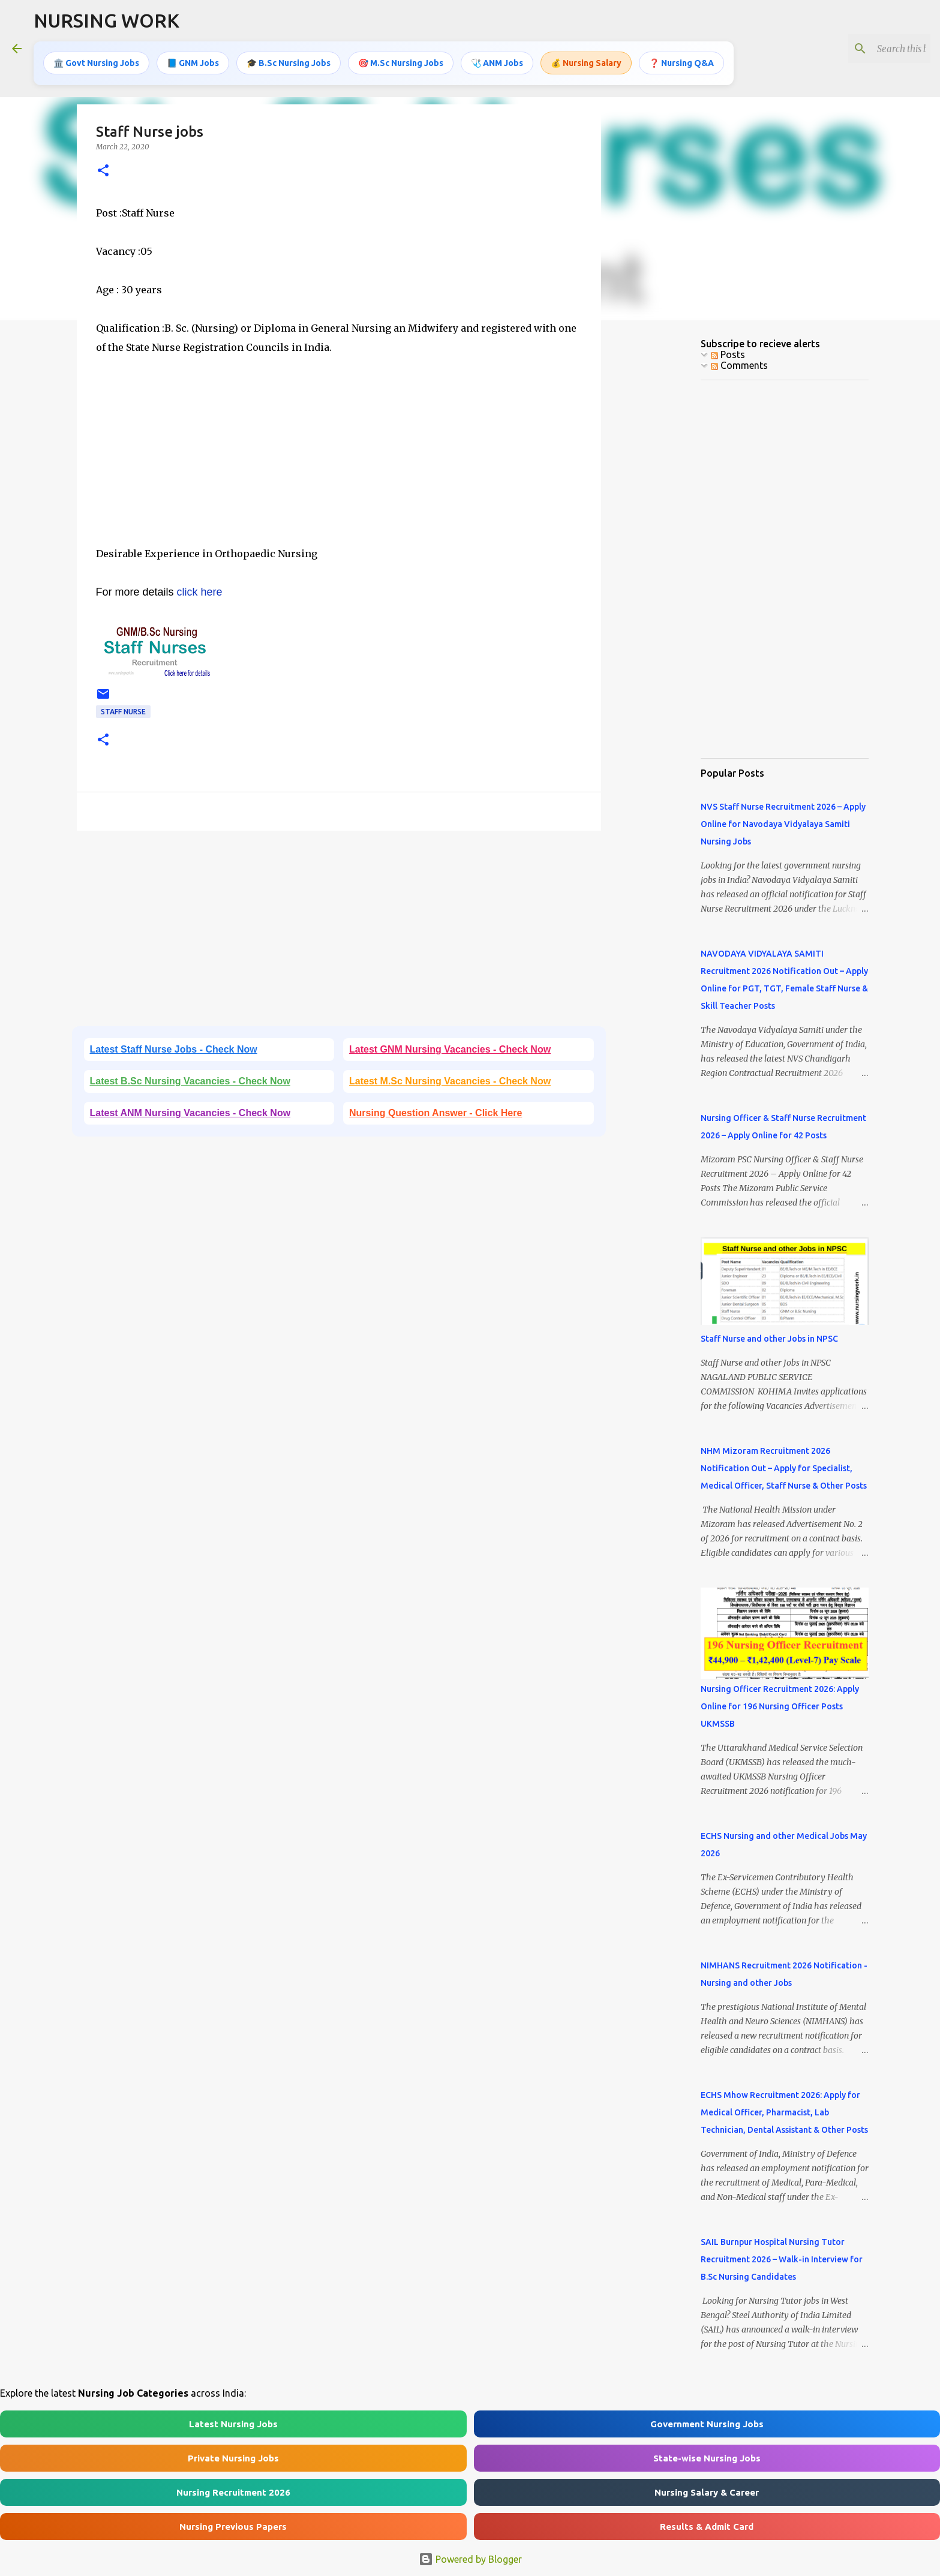 The width and height of the screenshot is (940, 2576). I want to click on [button], so click(103, 171).